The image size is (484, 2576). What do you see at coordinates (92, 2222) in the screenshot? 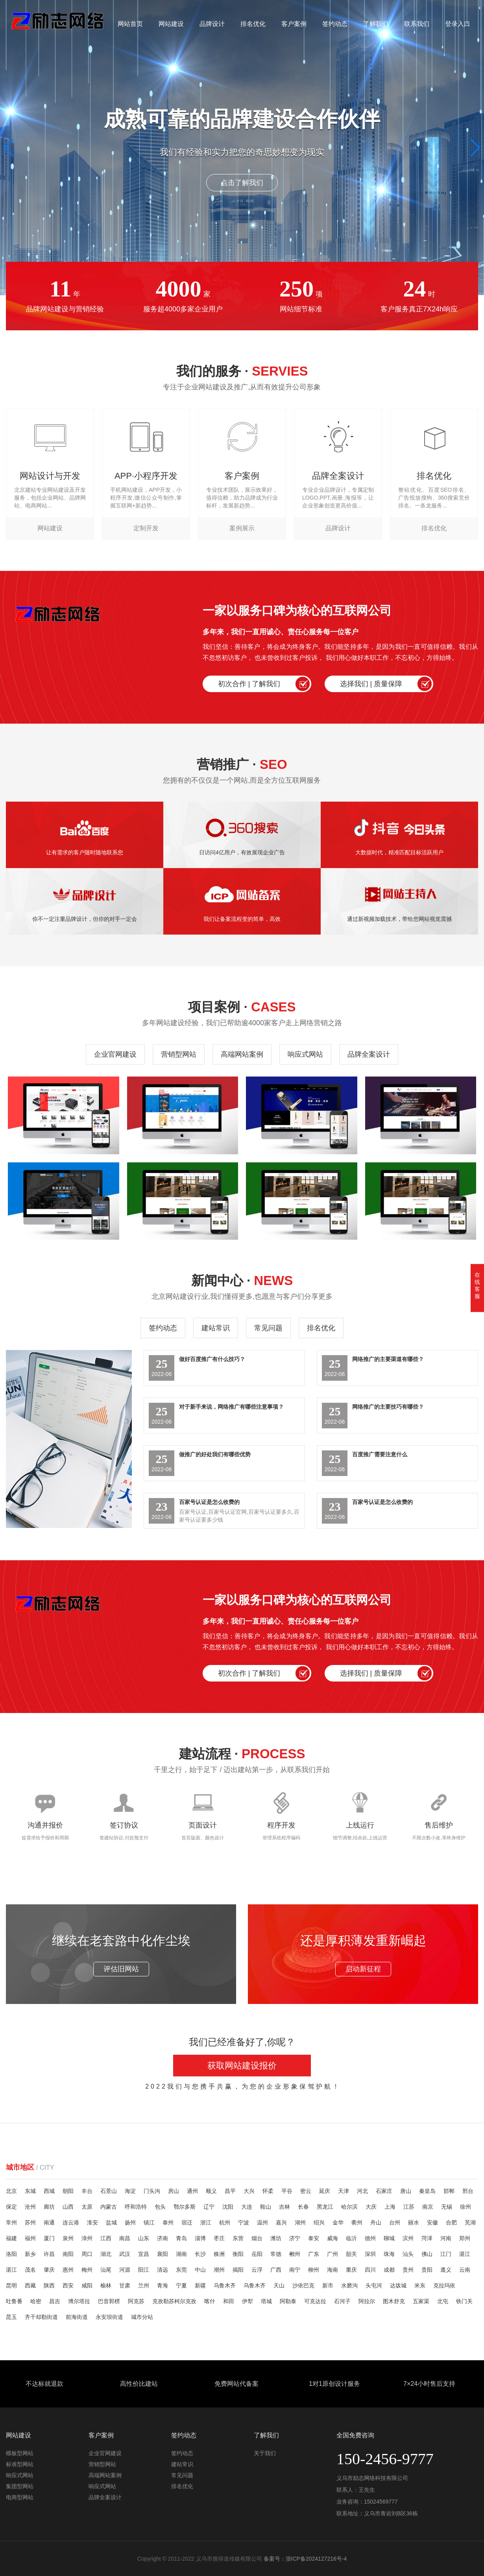
I see `淮安` at bounding box center [92, 2222].